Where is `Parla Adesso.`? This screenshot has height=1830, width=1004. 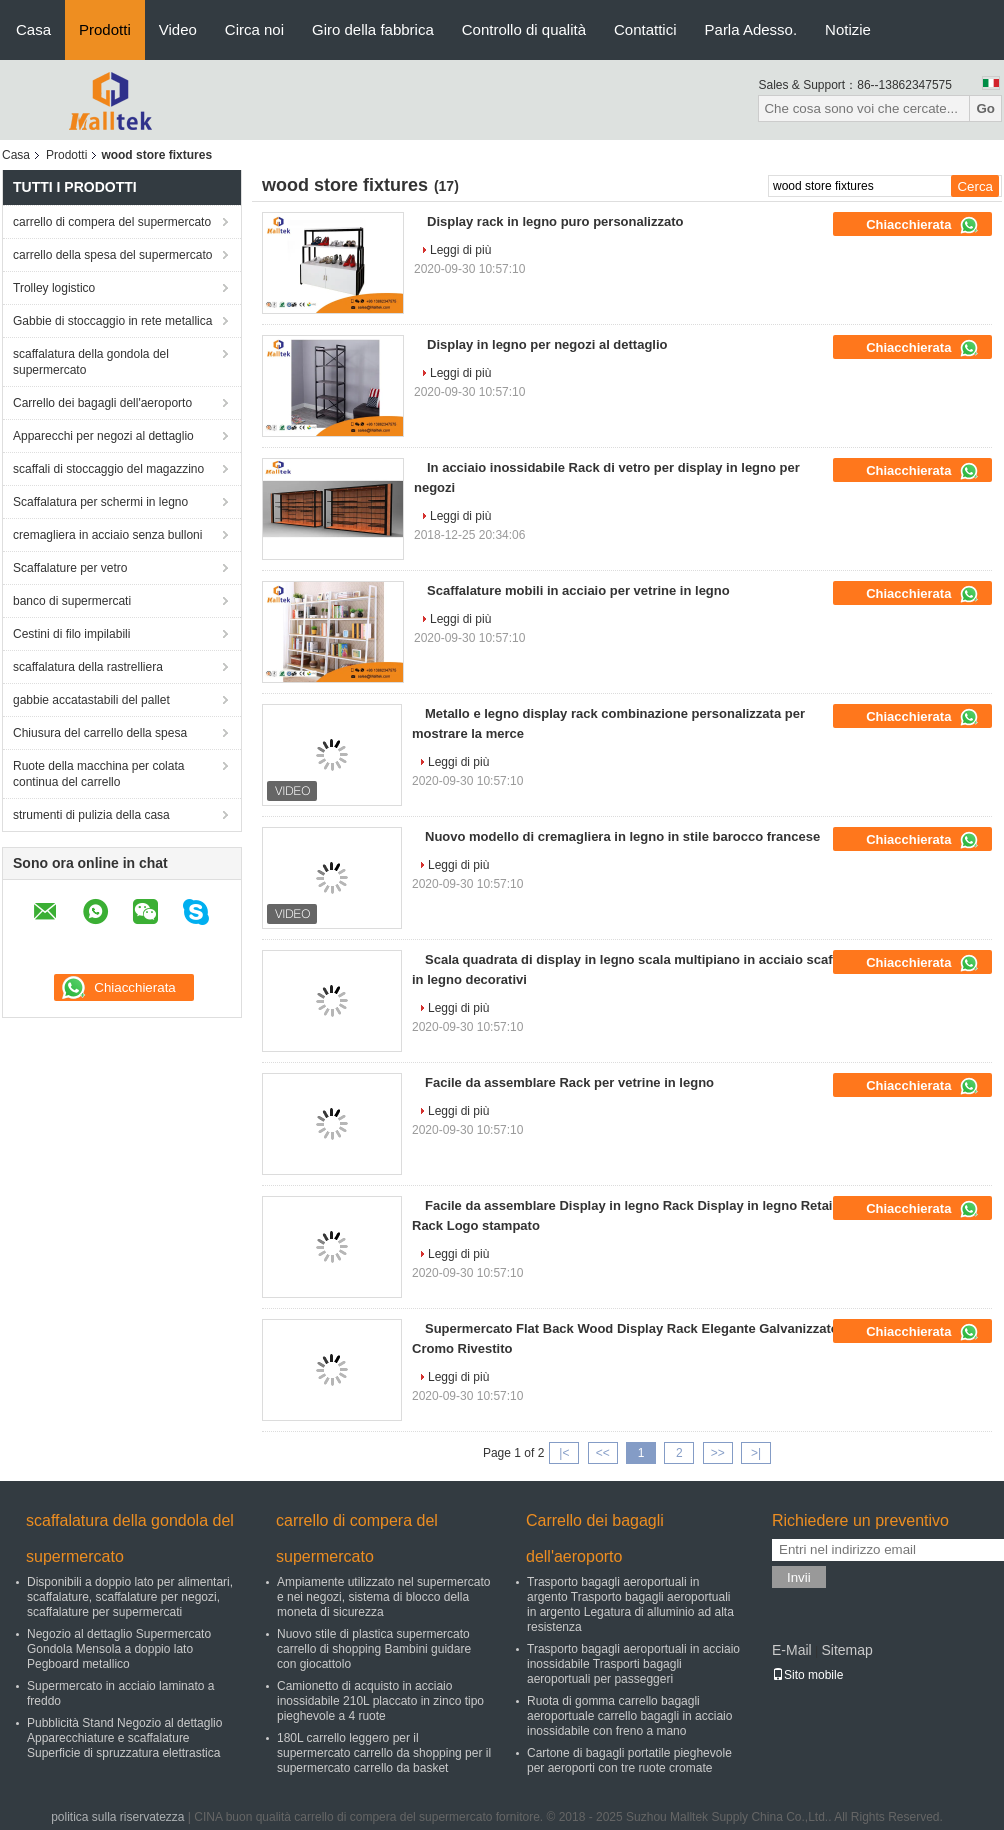
Parla Adesso. is located at coordinates (751, 29).